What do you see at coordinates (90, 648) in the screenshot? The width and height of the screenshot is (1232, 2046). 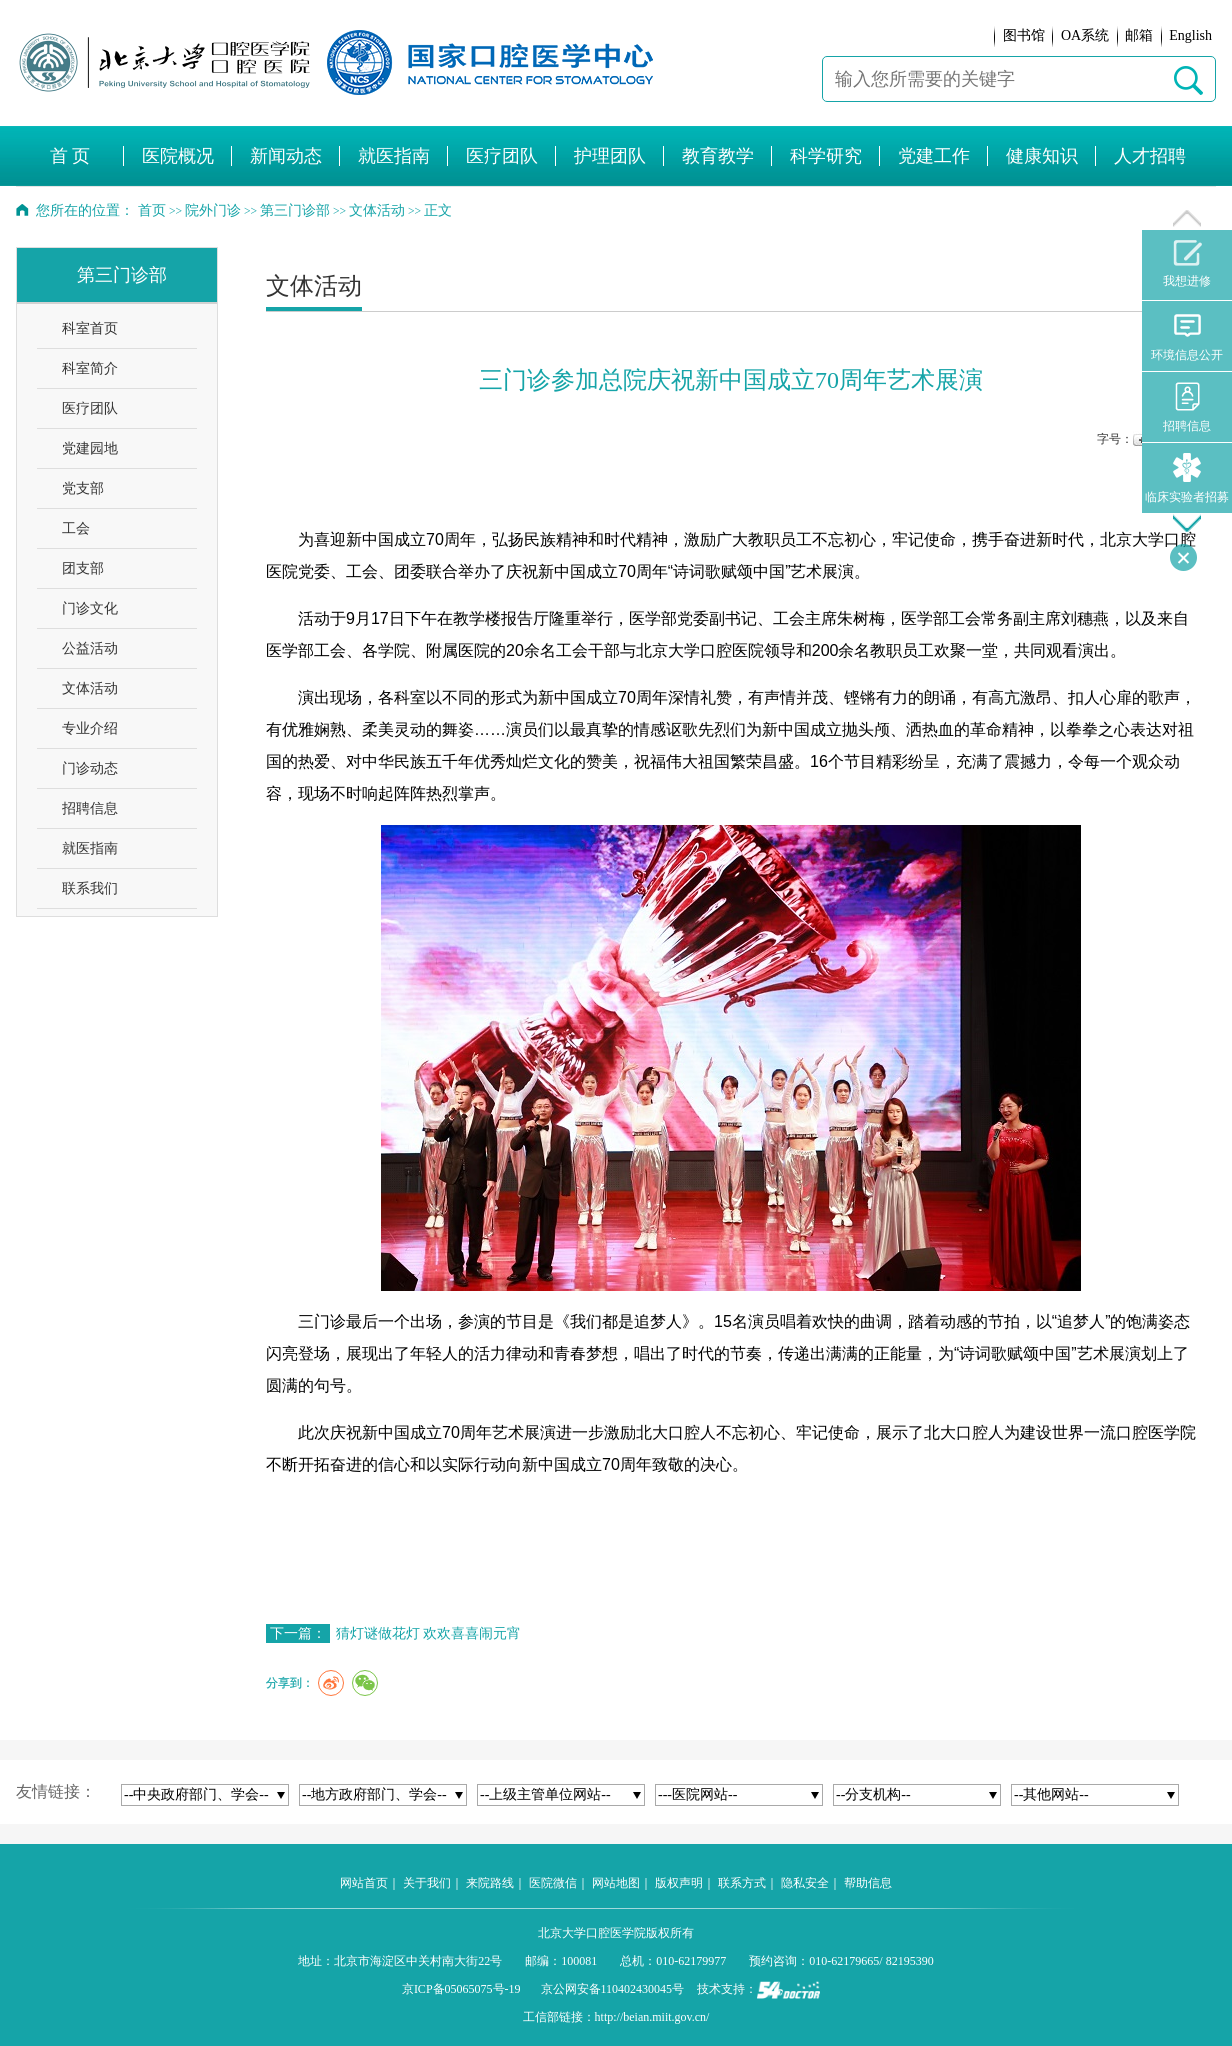 I see `公益活动` at bounding box center [90, 648].